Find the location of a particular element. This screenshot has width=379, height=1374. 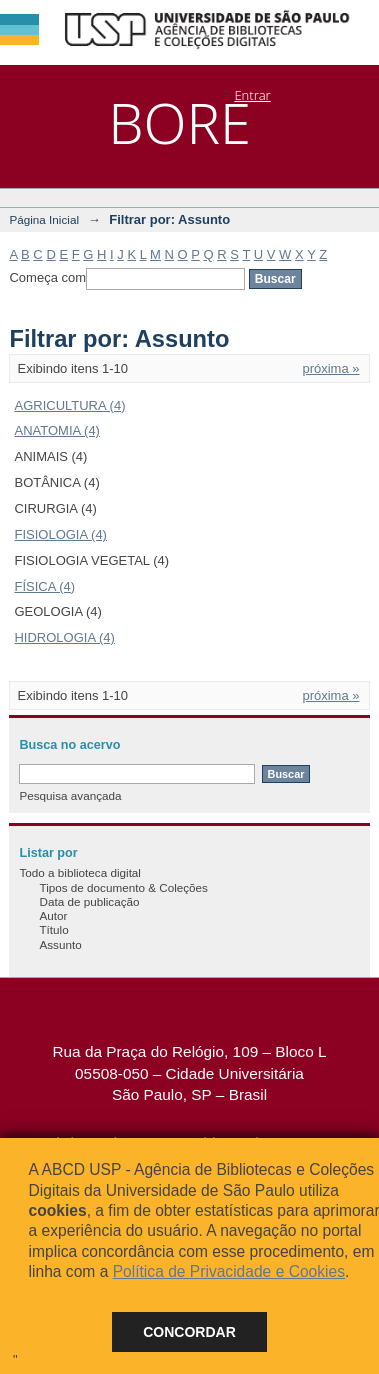

Entrar is located at coordinates (252, 95).